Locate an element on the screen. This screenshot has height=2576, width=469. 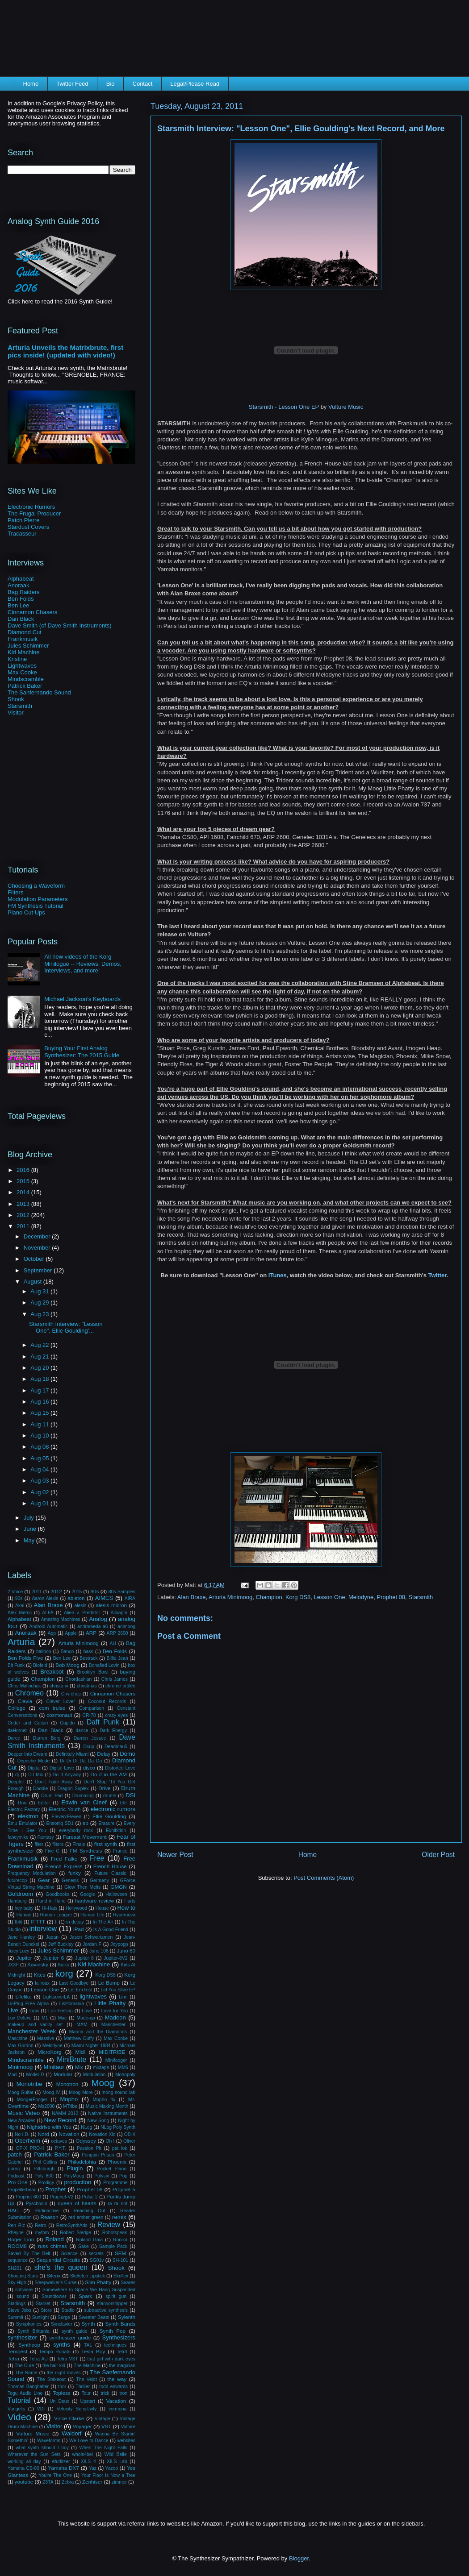
The Frugal Producer is located at coordinates (34, 513).